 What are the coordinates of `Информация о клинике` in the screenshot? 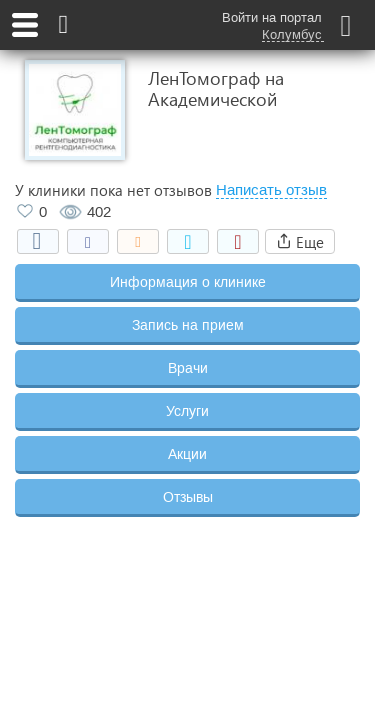 It's located at (188, 282).